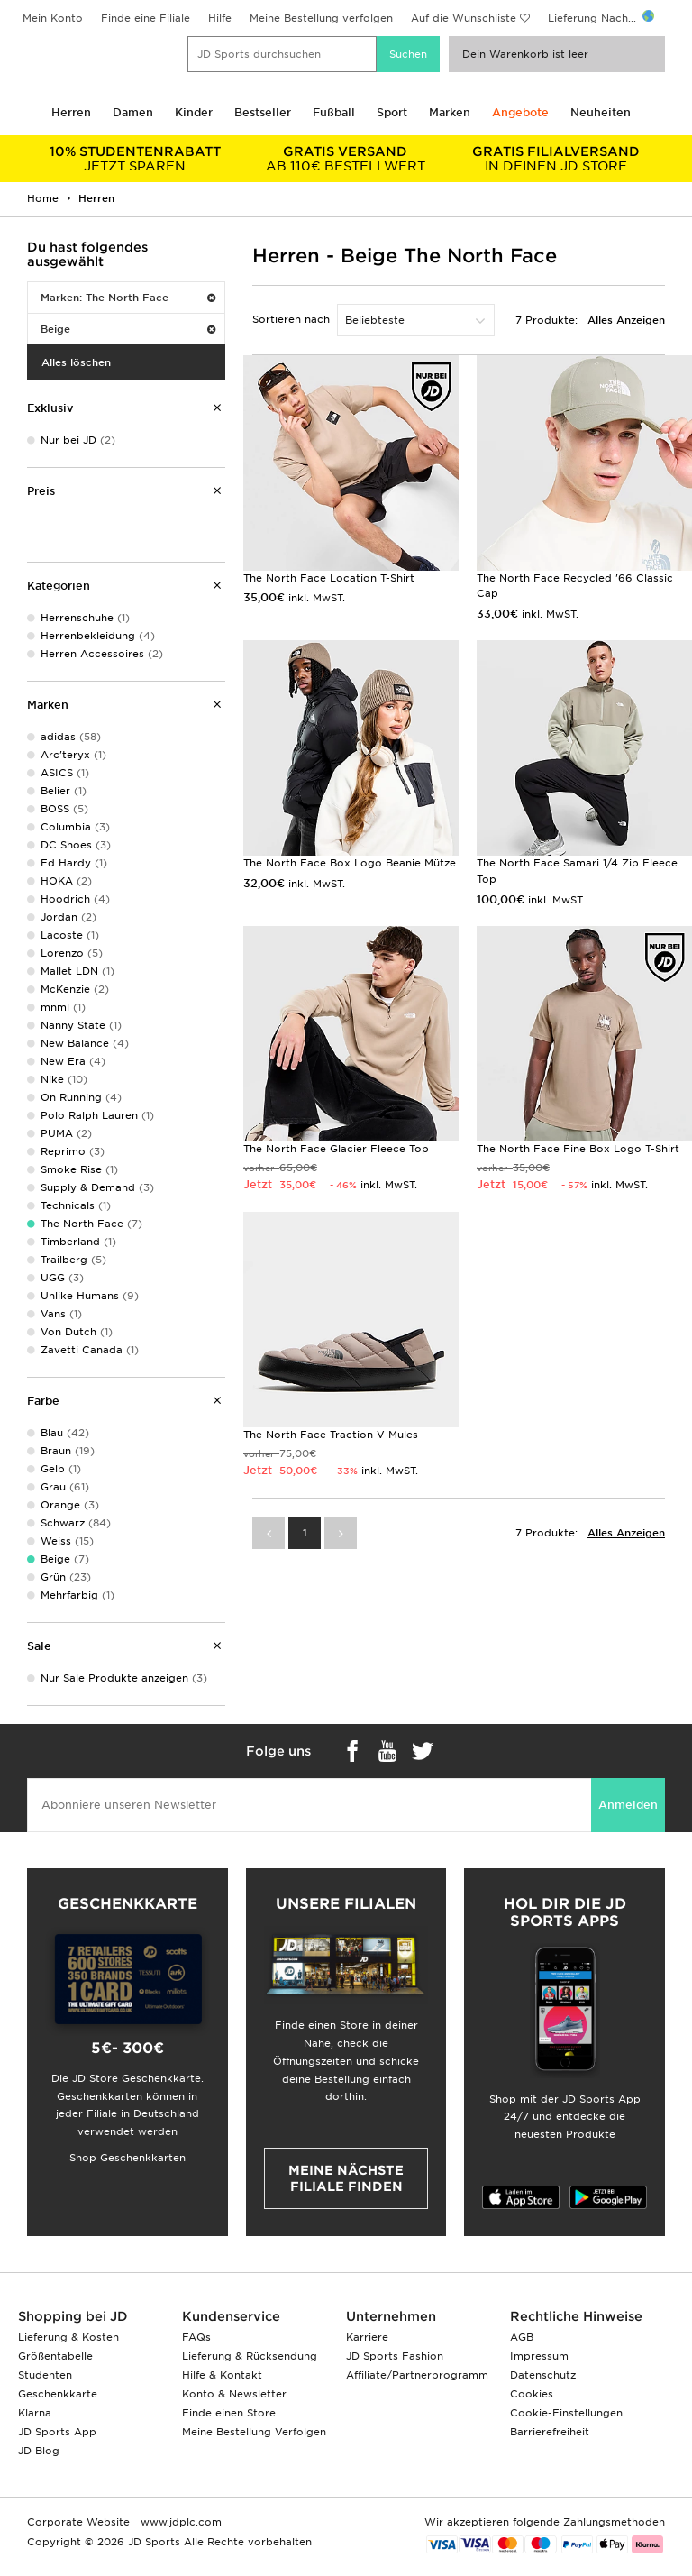 Image resolution: width=692 pixels, height=2576 pixels. What do you see at coordinates (330, 1434) in the screenshot?
I see `The North Face Traction V Mules` at bounding box center [330, 1434].